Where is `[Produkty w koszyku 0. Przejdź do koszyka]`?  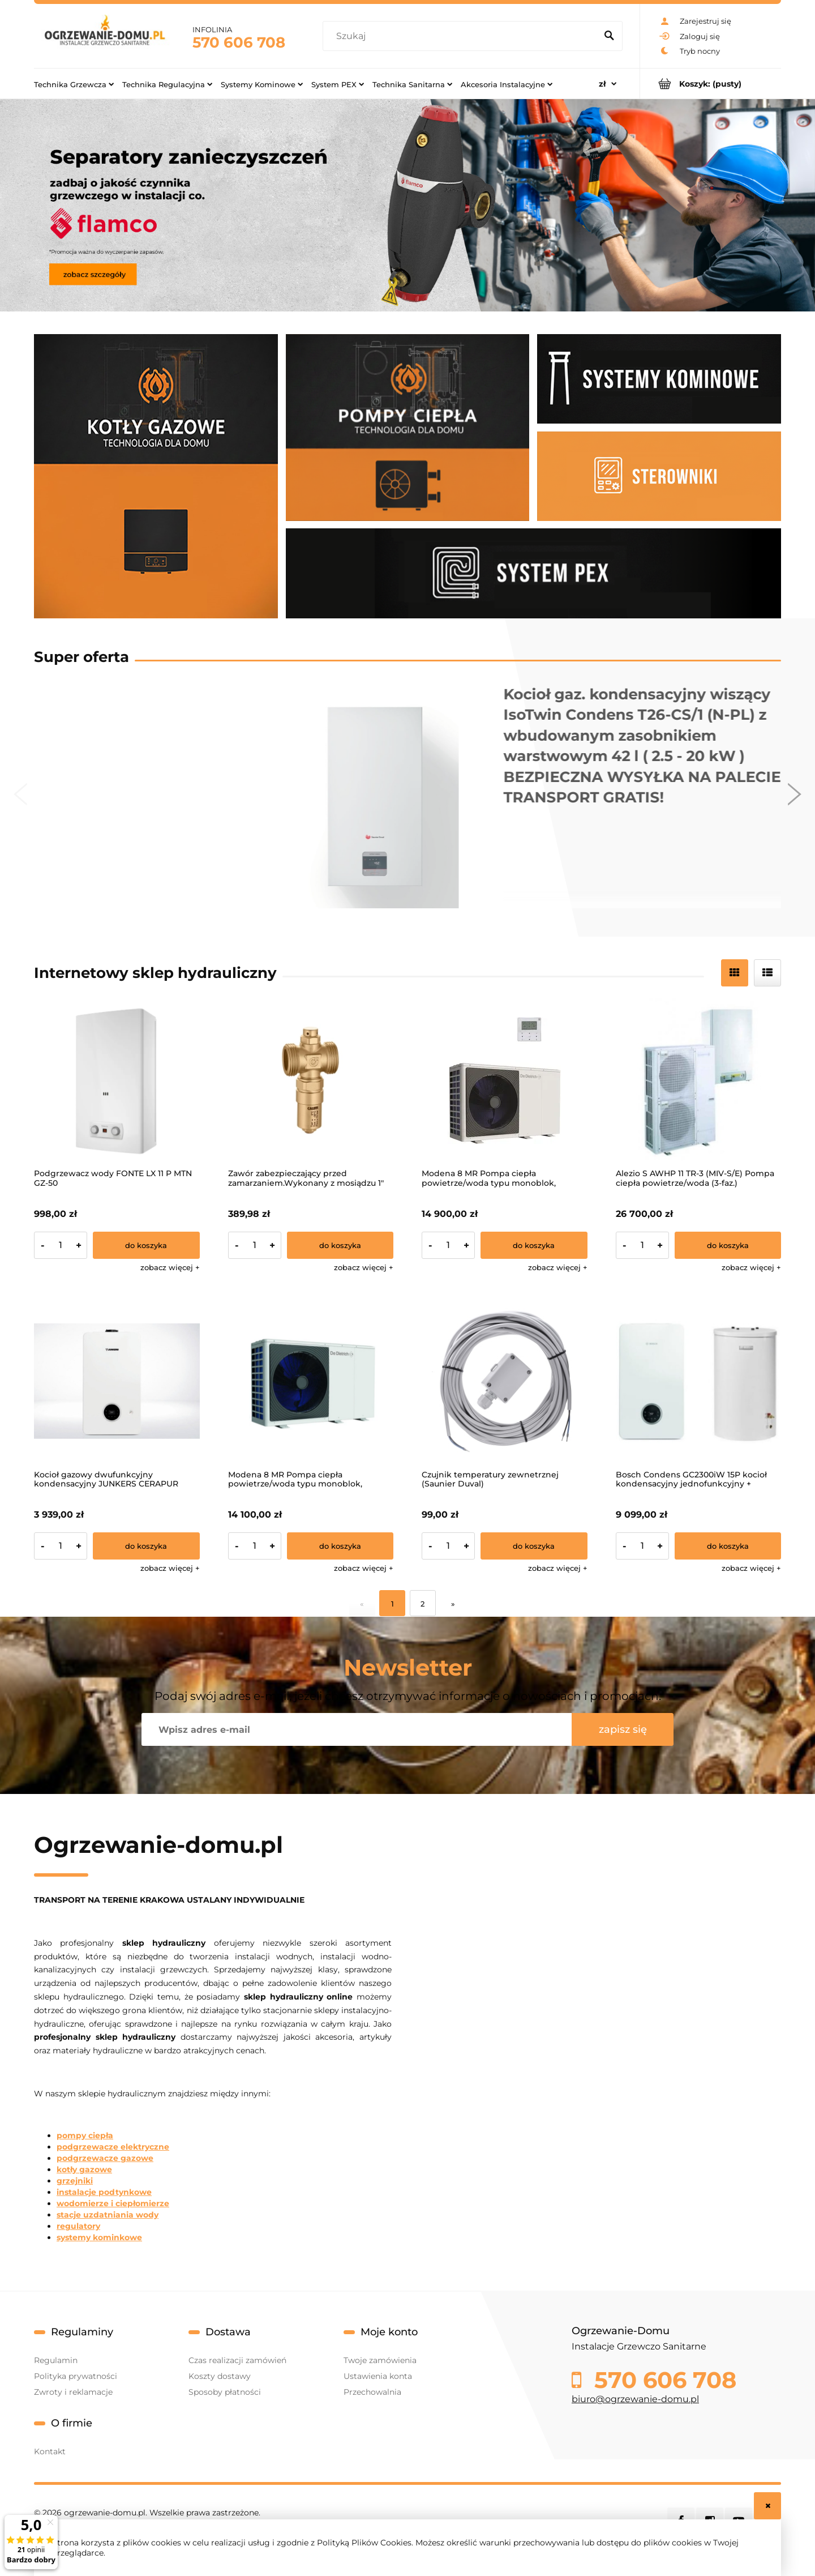 [Produkty w koszyku 0. Przejdź do koszyka] is located at coordinates (710, 84).